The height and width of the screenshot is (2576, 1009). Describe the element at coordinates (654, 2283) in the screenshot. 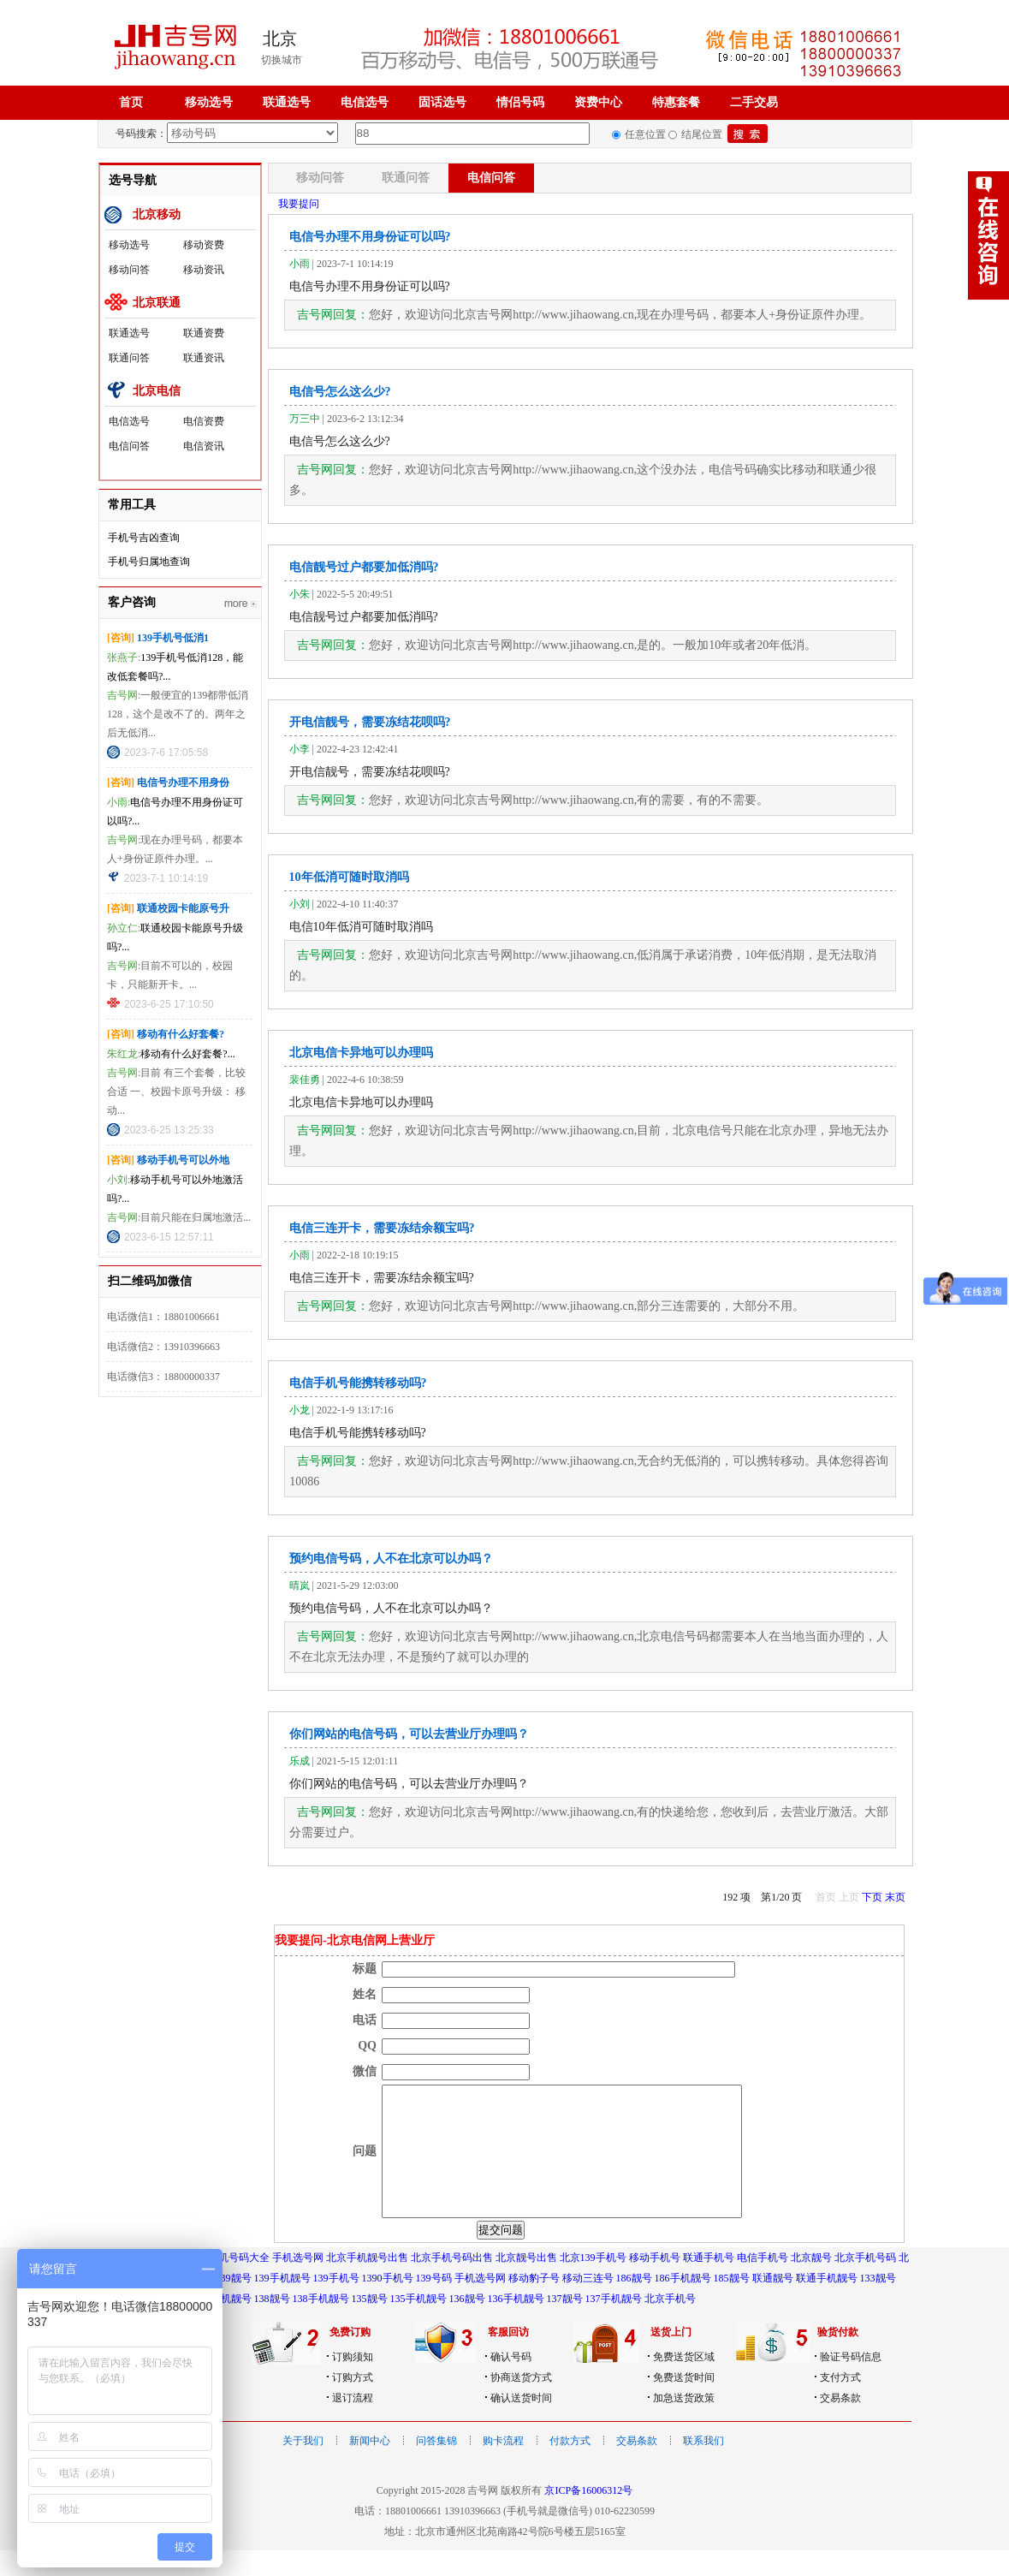

I see `移动手机号` at that location.